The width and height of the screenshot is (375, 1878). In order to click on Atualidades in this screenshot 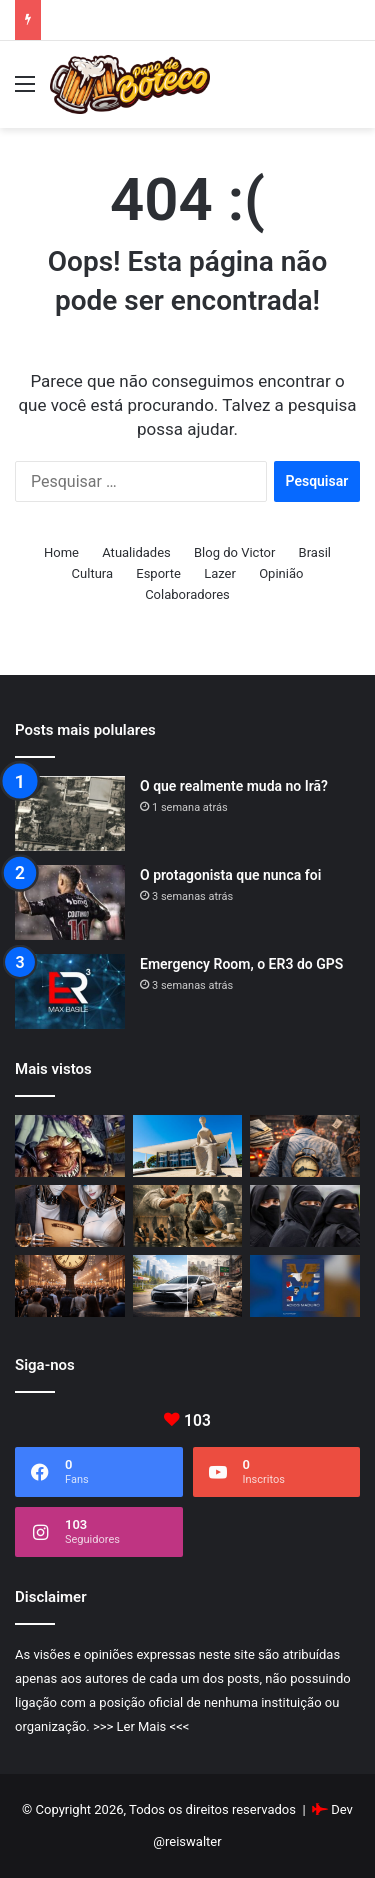, I will do `click(136, 552)`.